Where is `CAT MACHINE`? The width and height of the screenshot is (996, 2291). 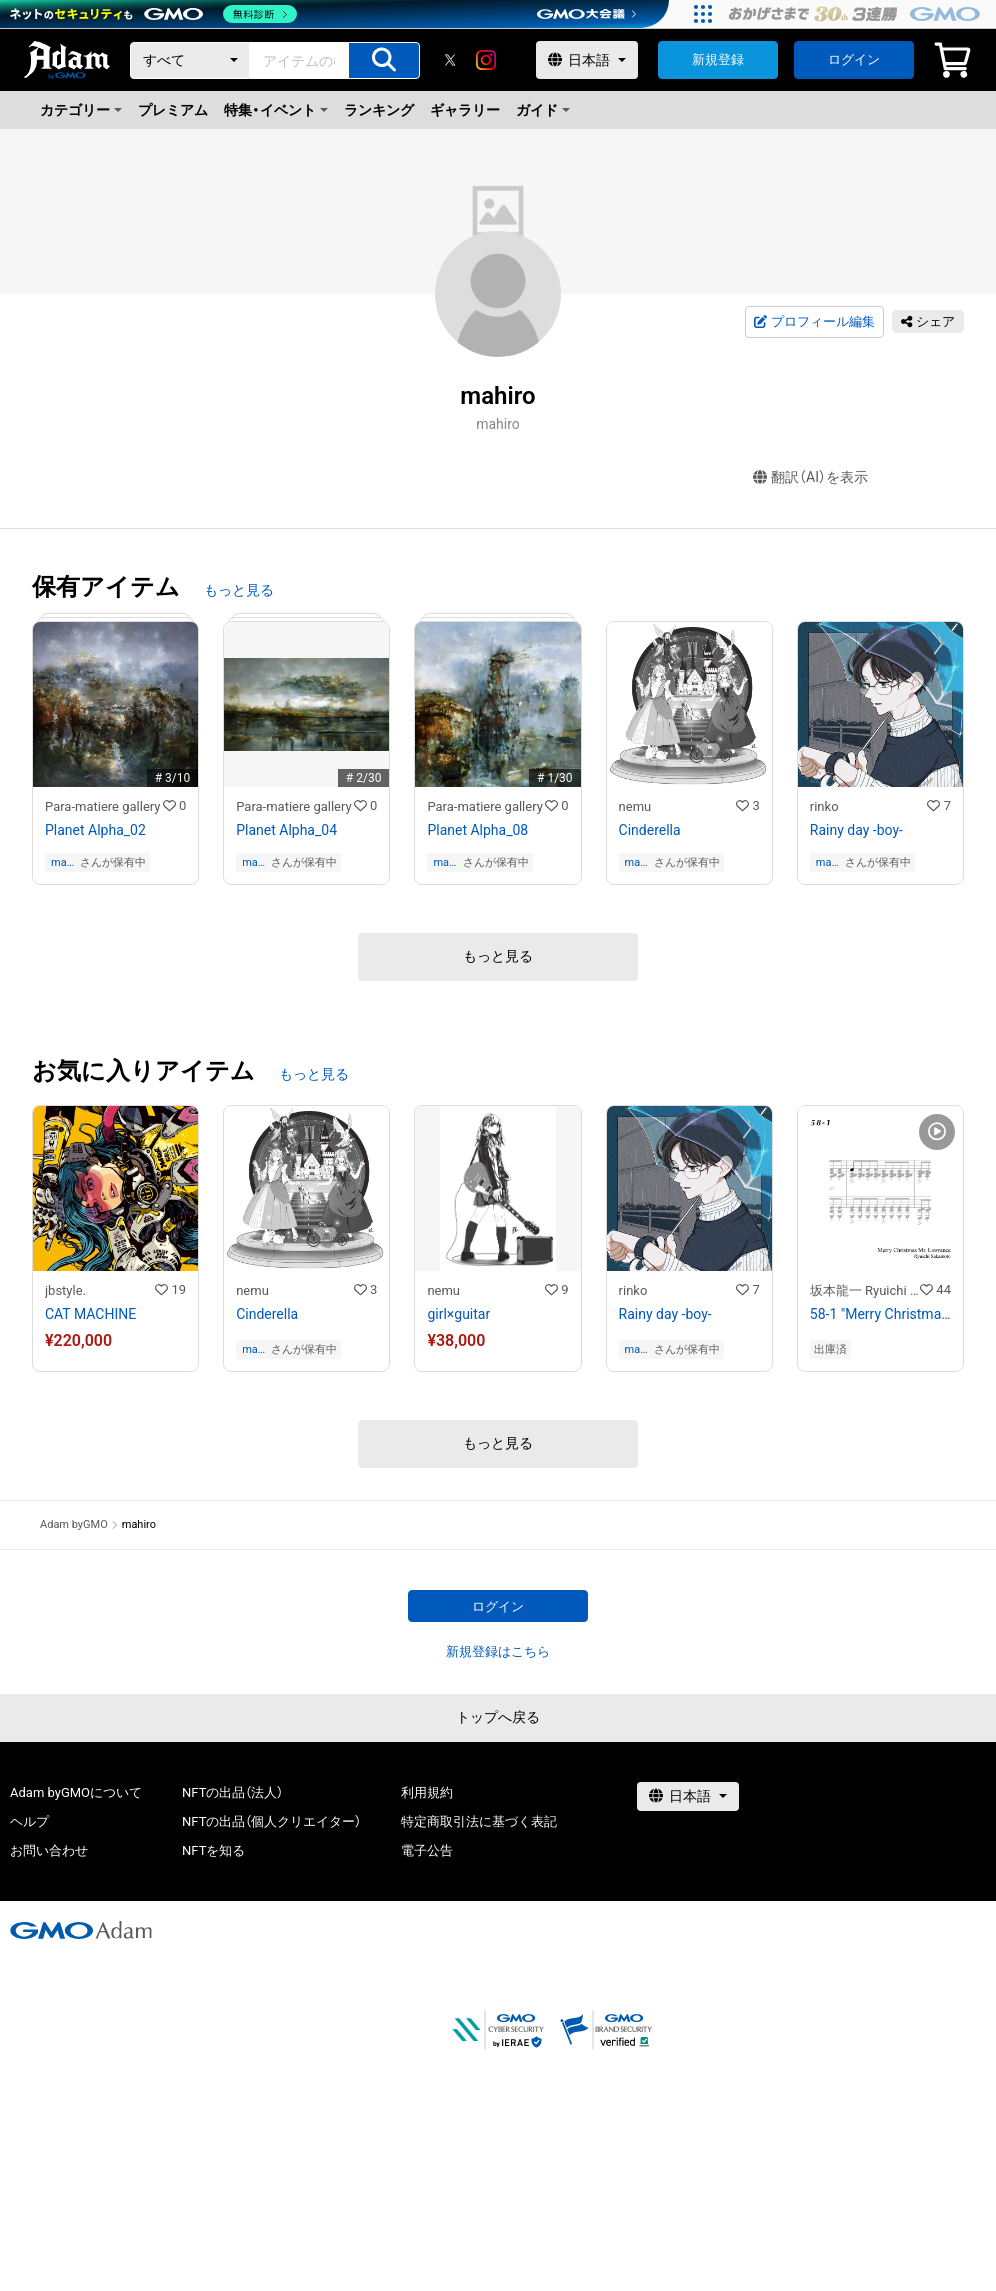
CAT MACHINE is located at coordinates (90, 1314).